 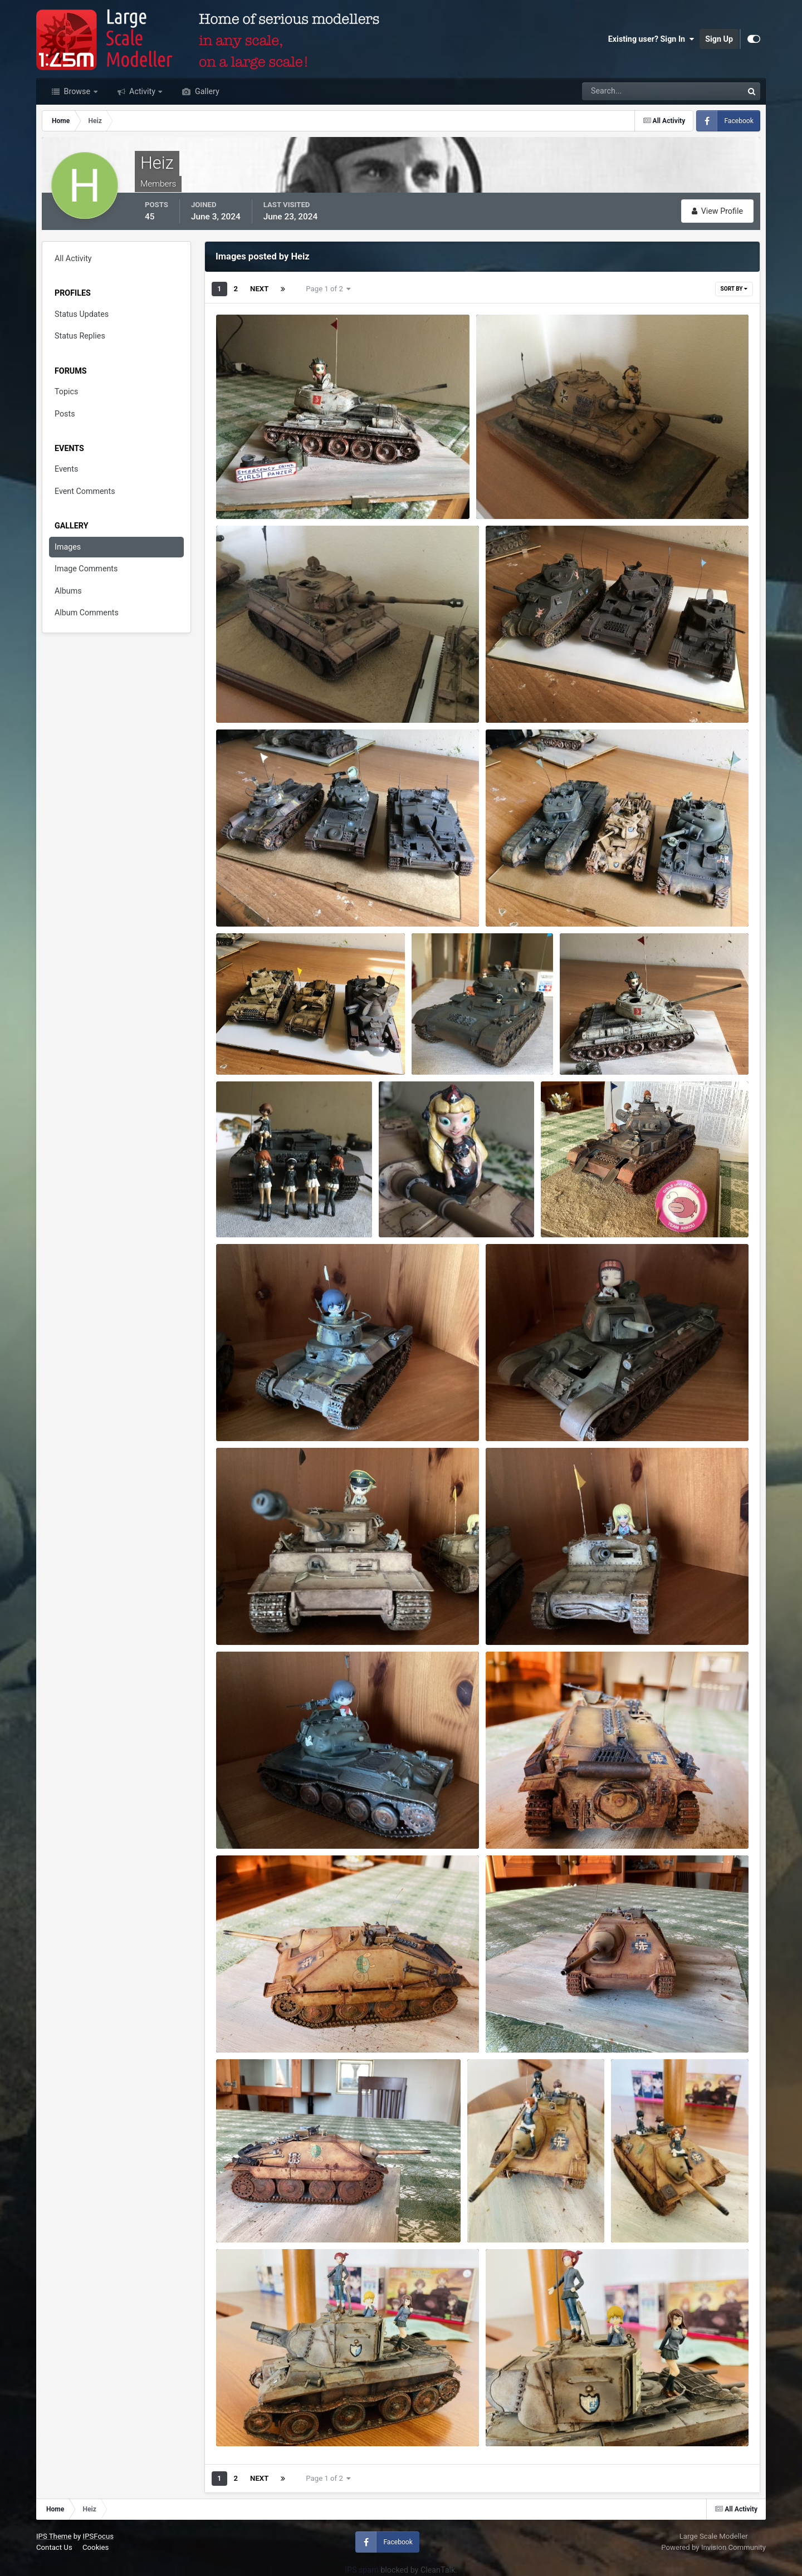 What do you see at coordinates (520, 2023) in the screenshot?
I see `IMG_0167.jpeg` at bounding box center [520, 2023].